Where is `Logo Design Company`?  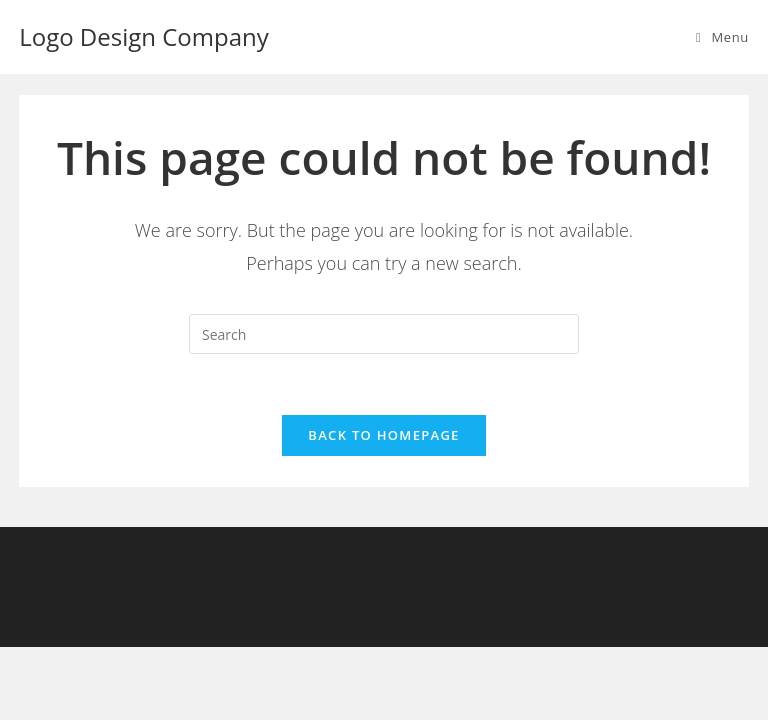 Logo Design Company is located at coordinates (144, 36).